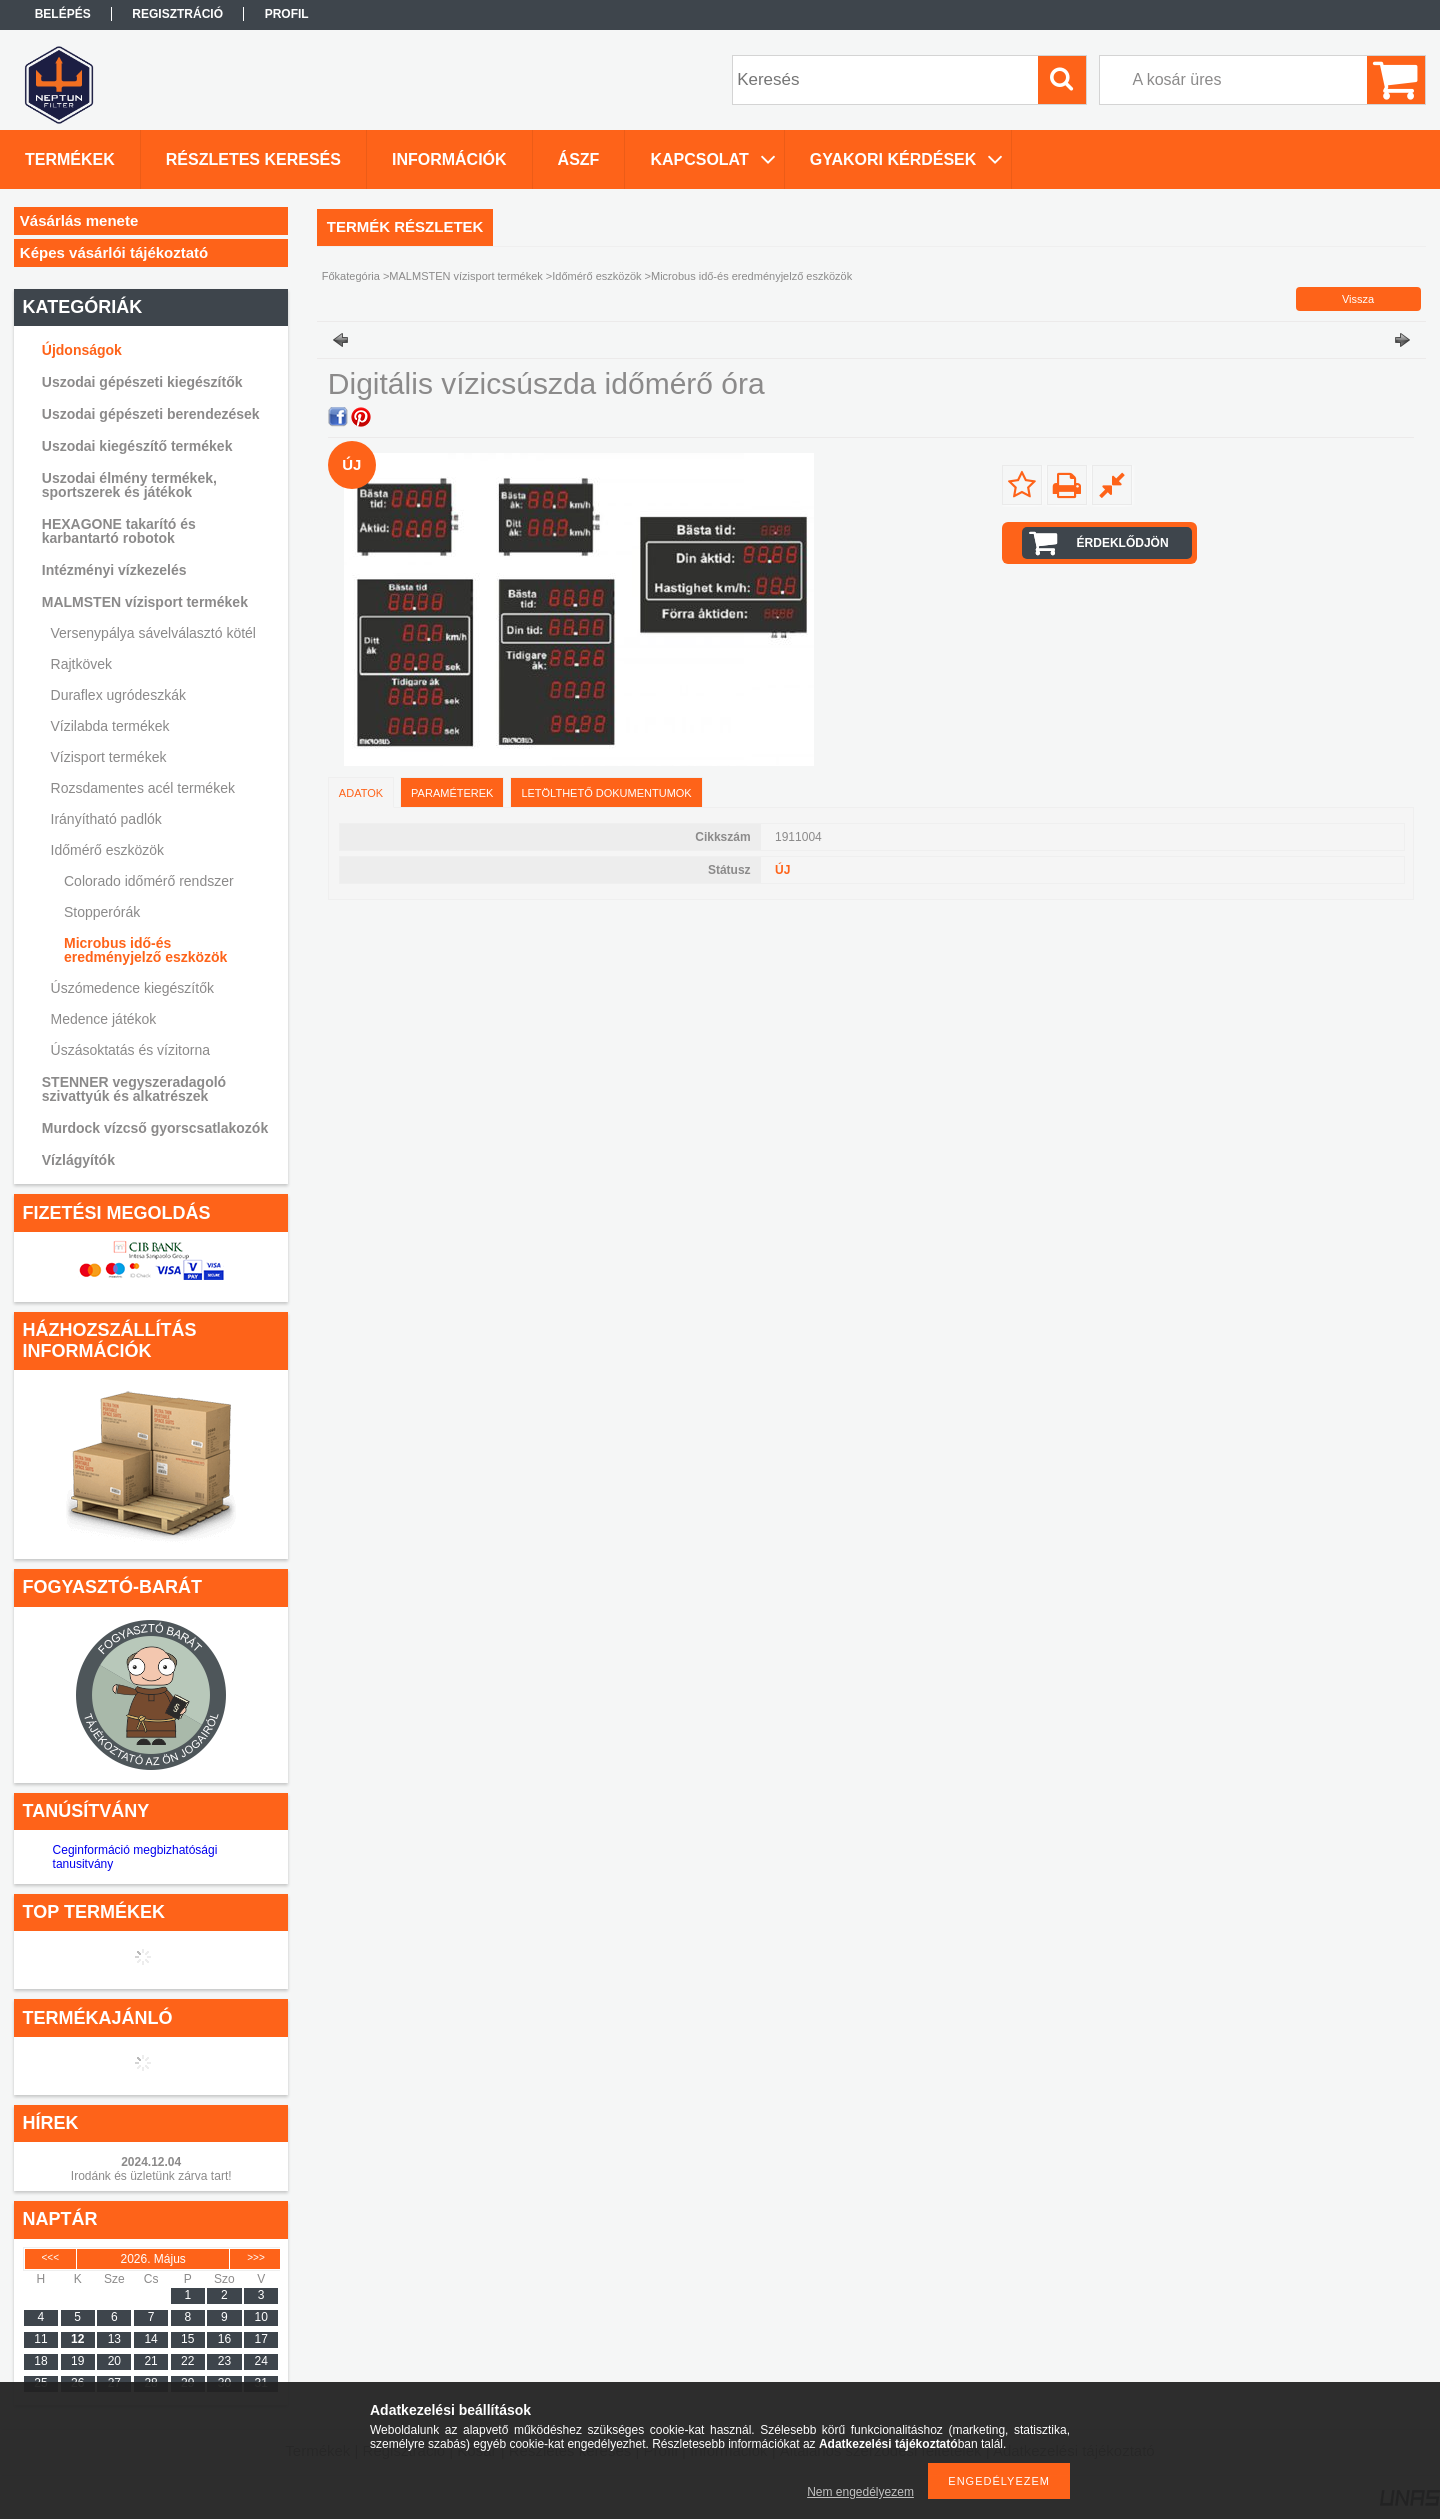 This screenshot has height=2519, width=1440. Describe the element at coordinates (155, 1128) in the screenshot. I see `Murdock vízcső gyorscsatlakozók` at that location.